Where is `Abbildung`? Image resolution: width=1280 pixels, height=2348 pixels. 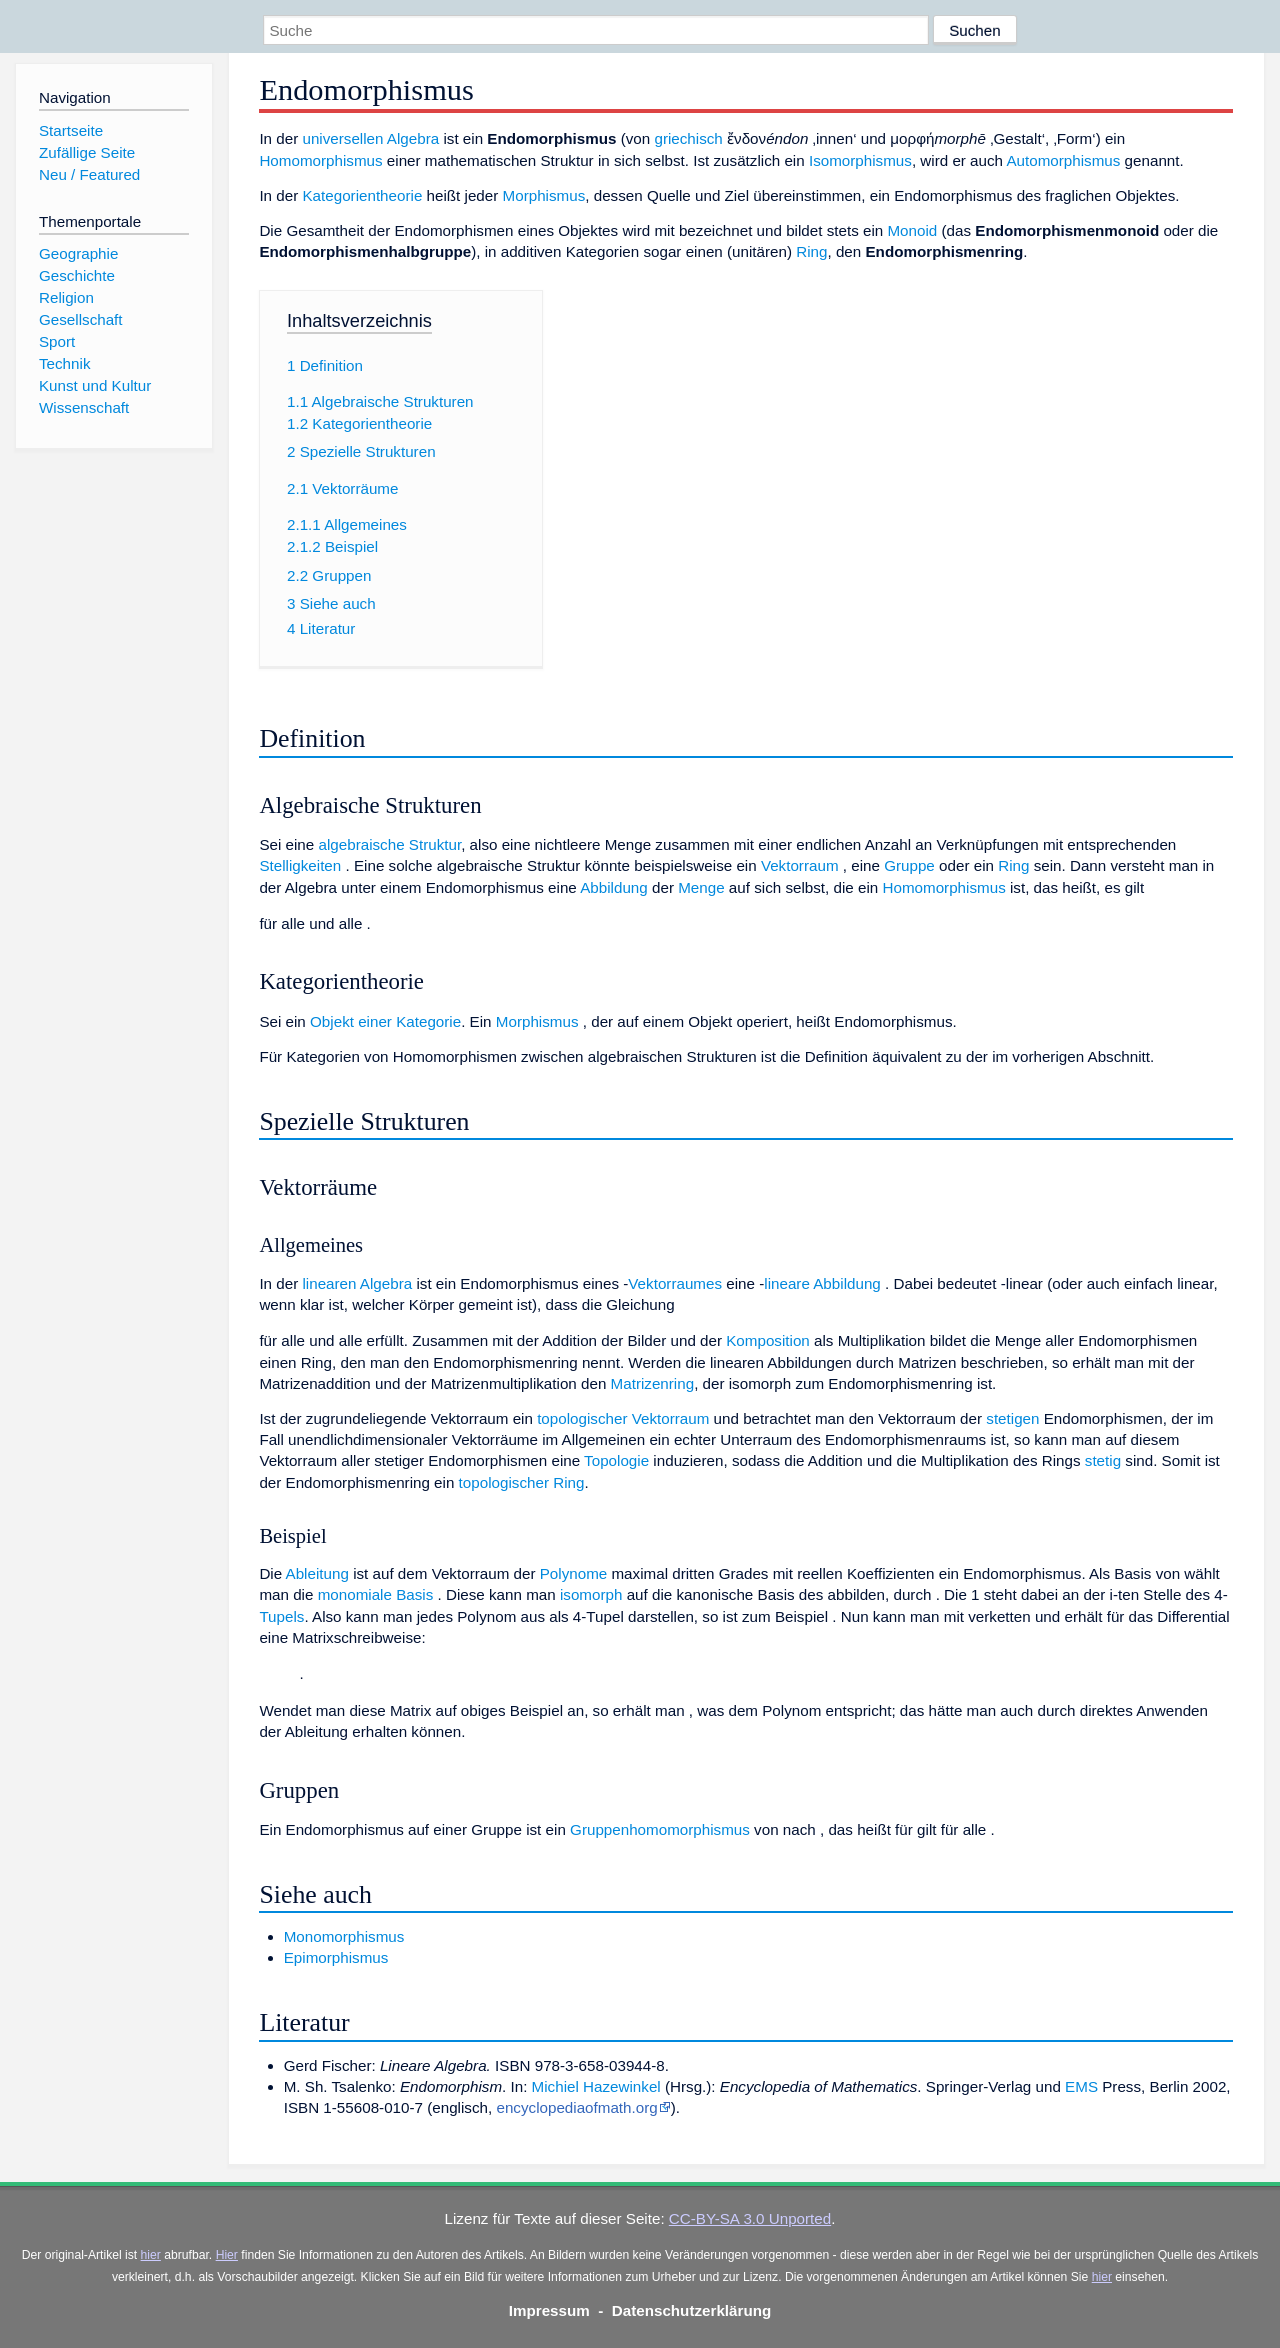 Abbildung is located at coordinates (614, 887).